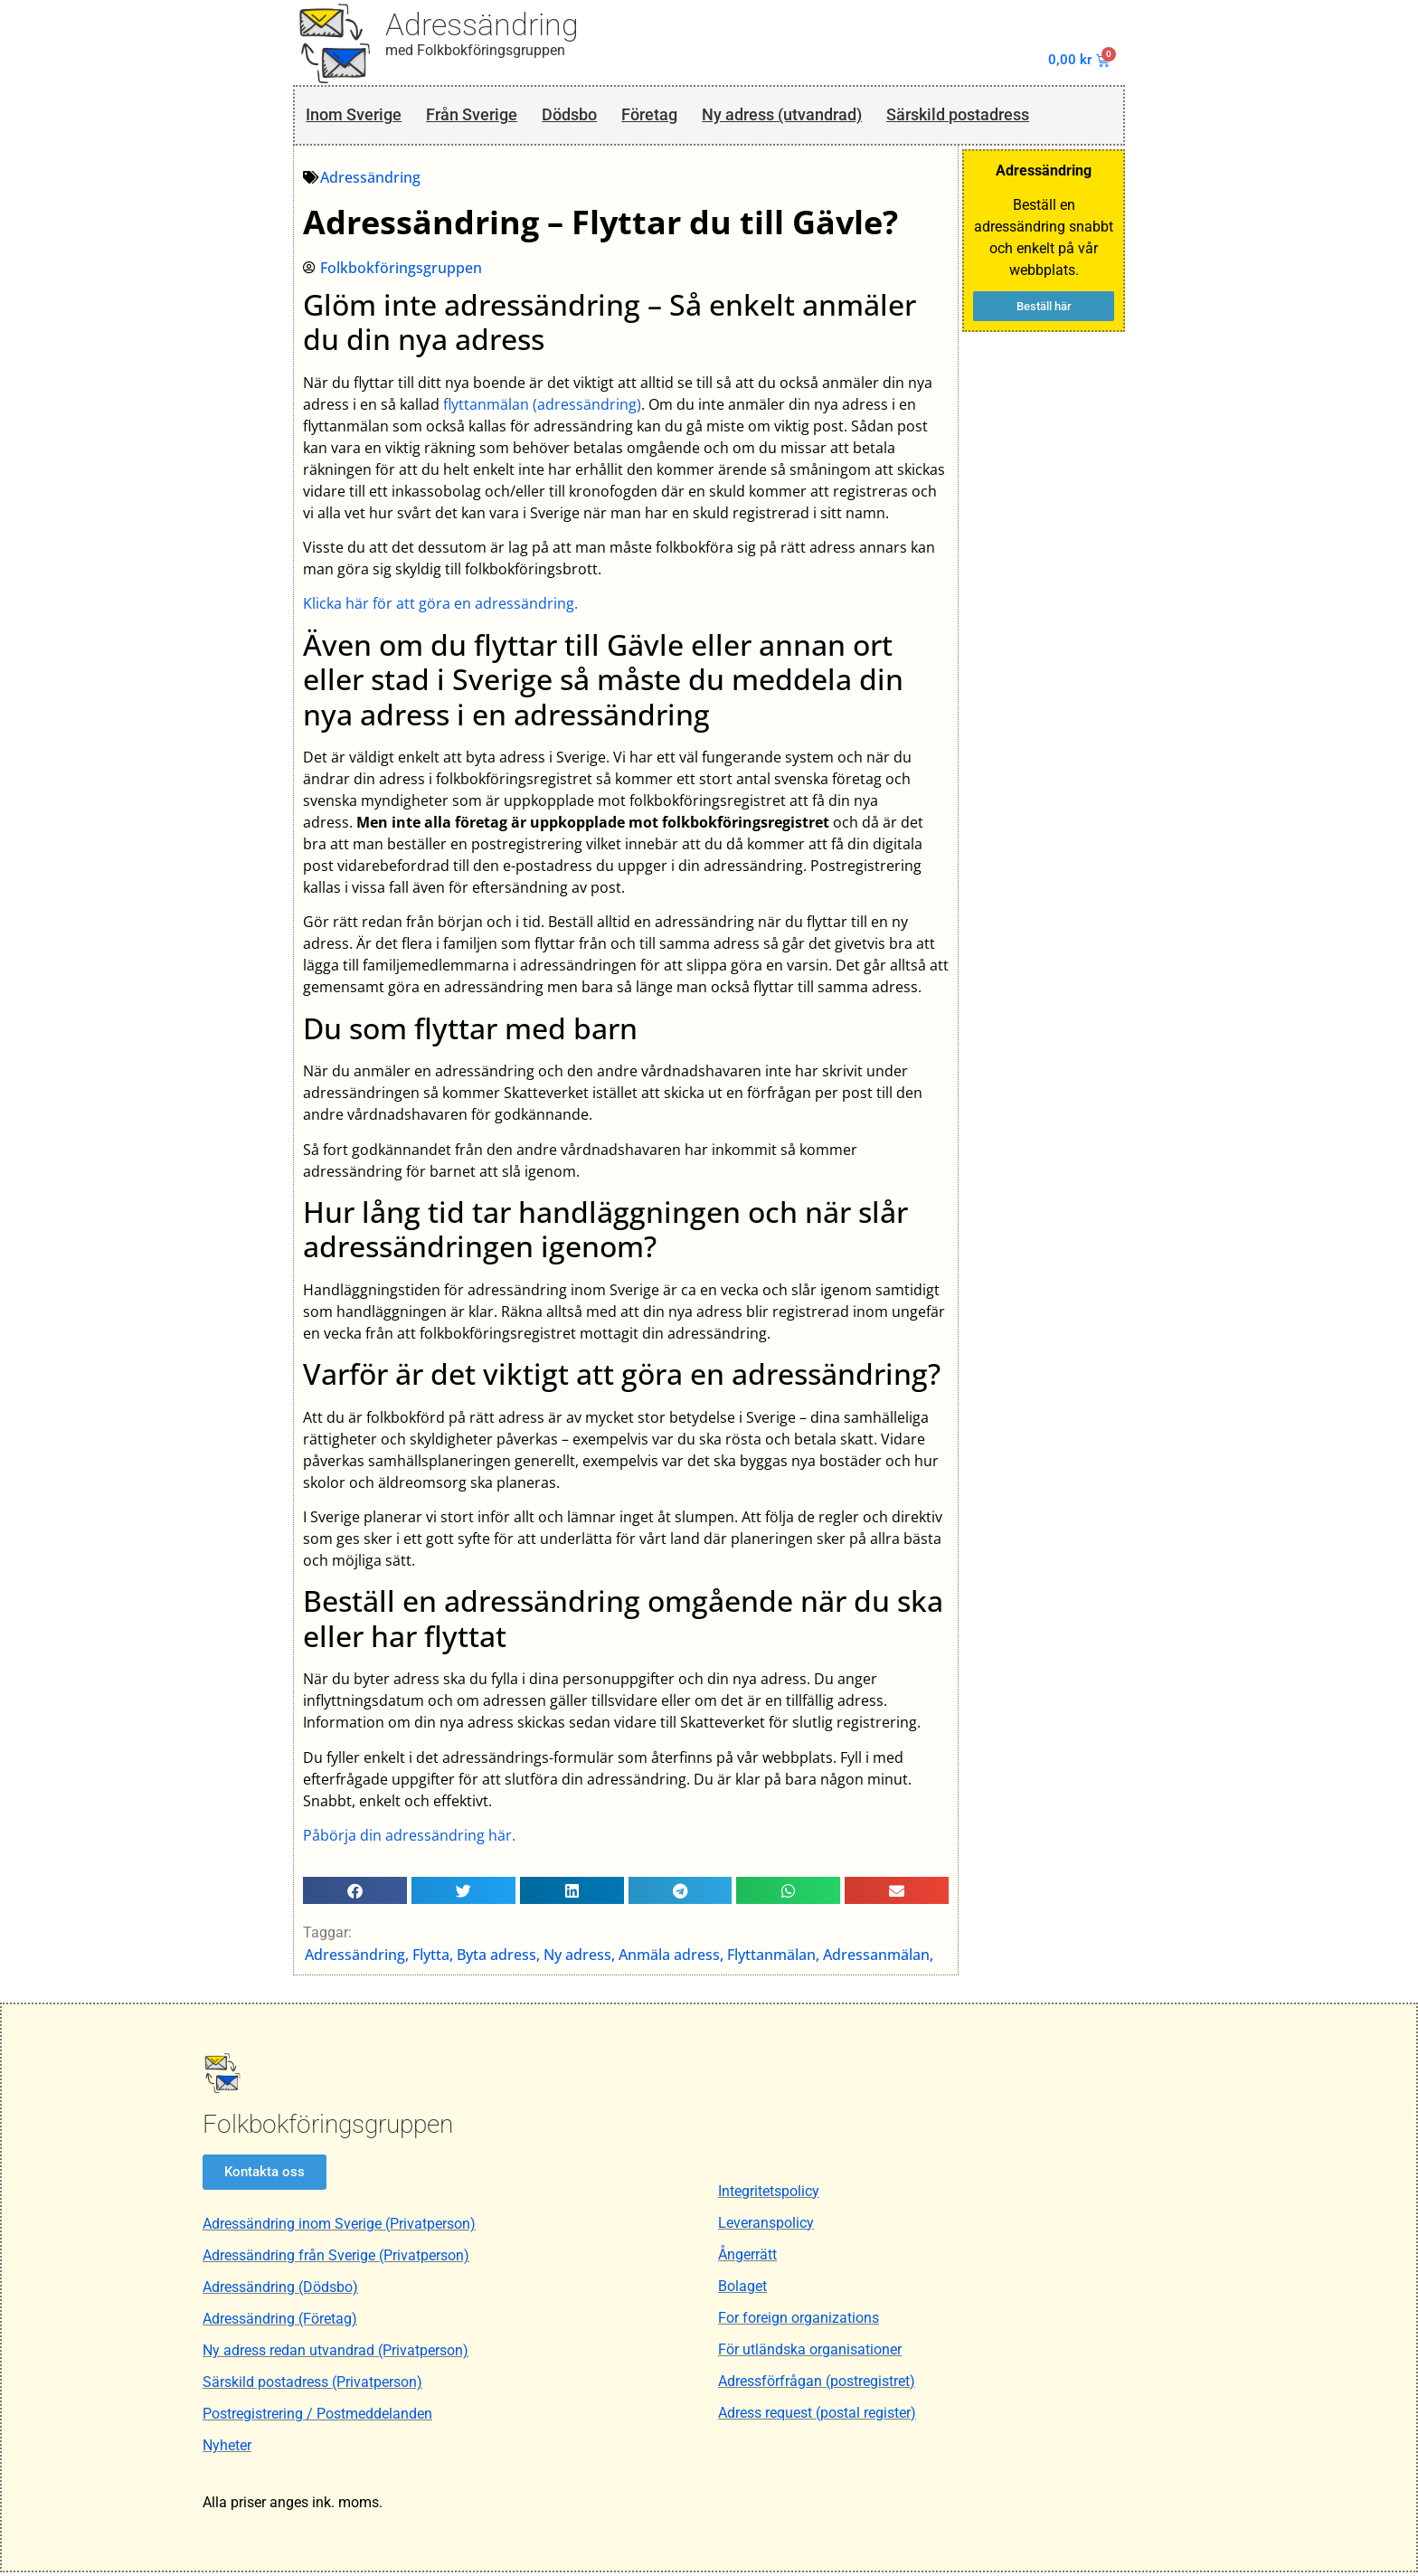 This screenshot has width=1418, height=2576. What do you see at coordinates (227, 2449) in the screenshot?
I see `Nyheter` at bounding box center [227, 2449].